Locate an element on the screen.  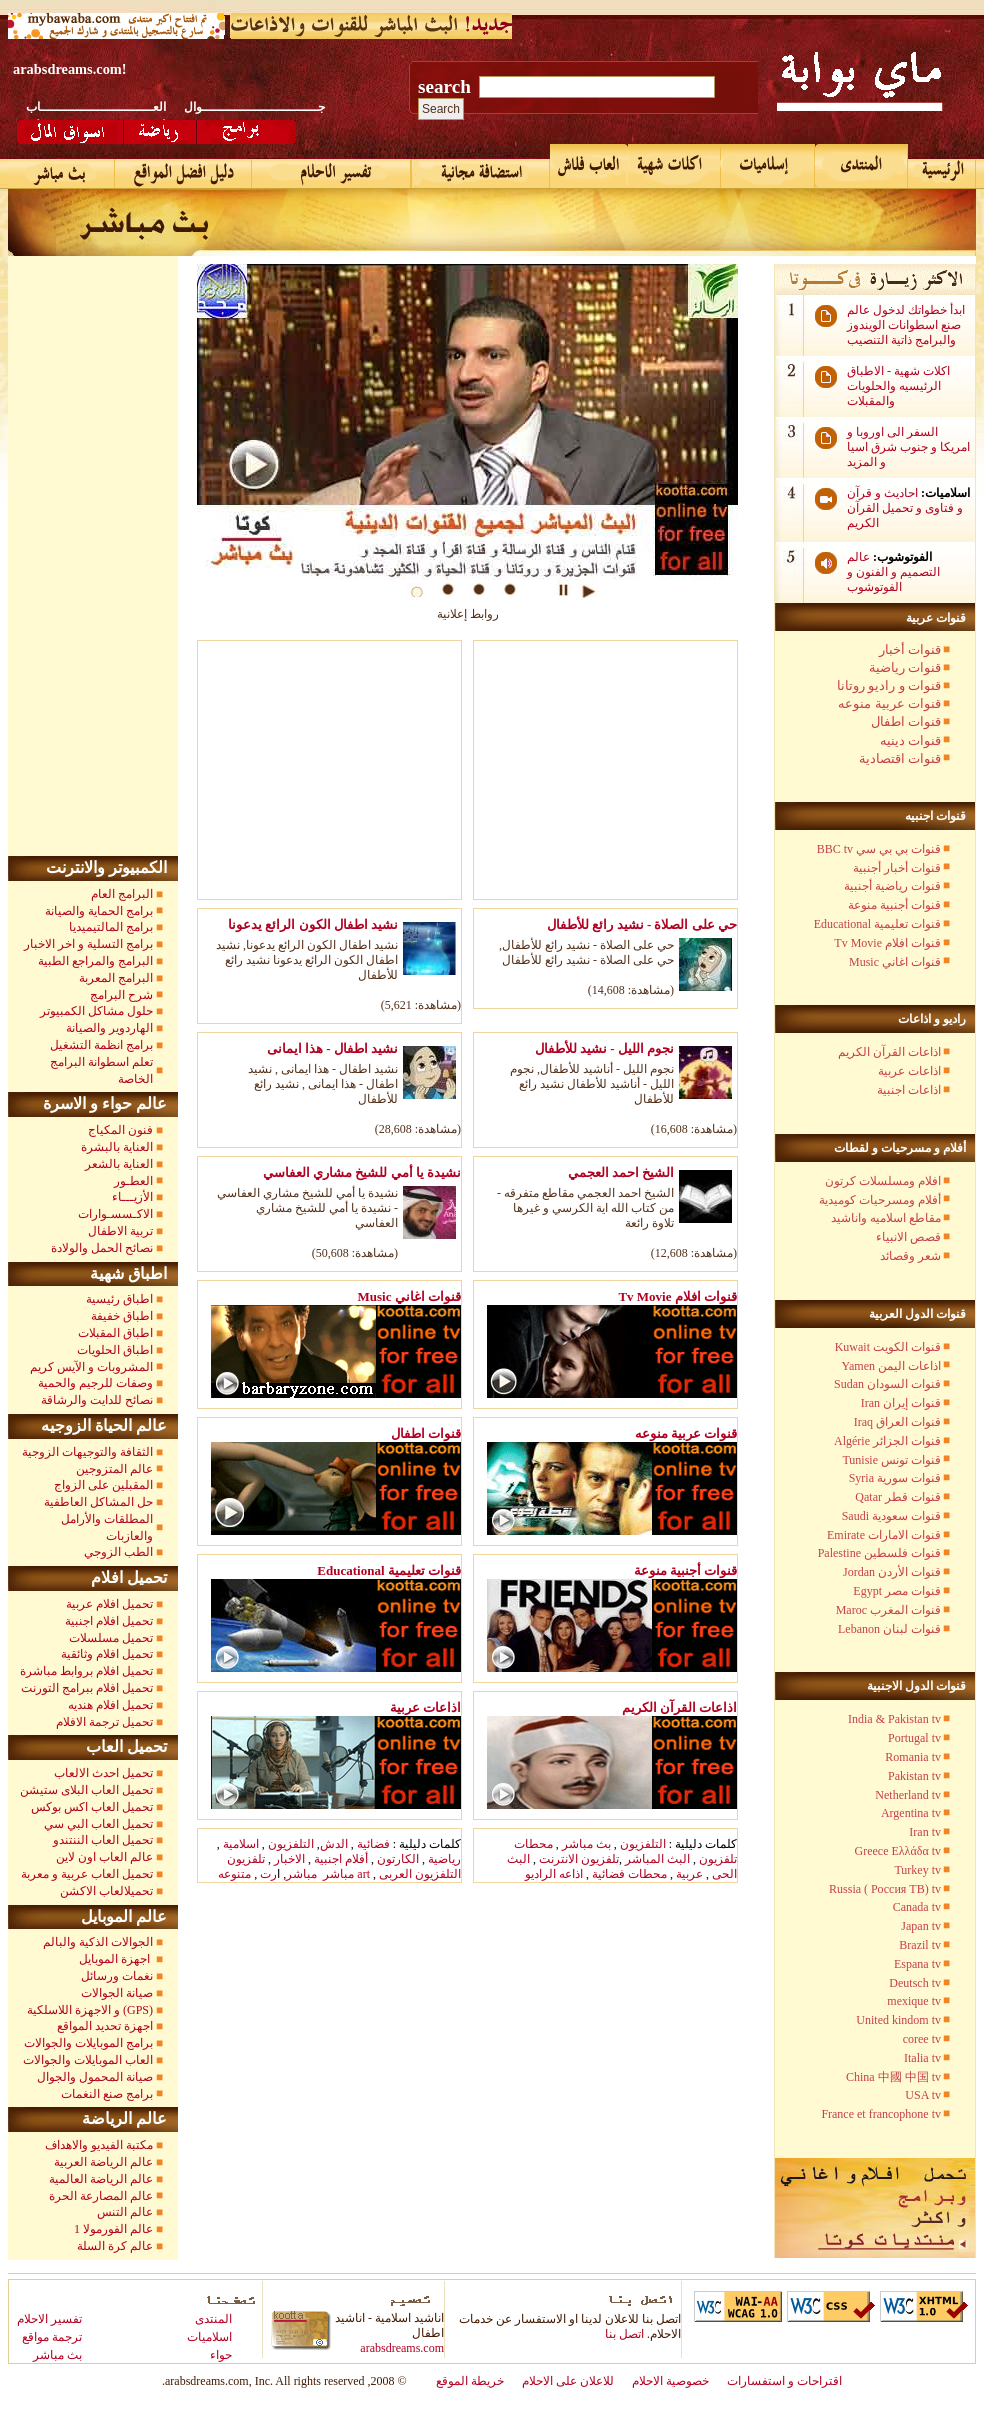
متنوعه is located at coordinates (234, 1874).